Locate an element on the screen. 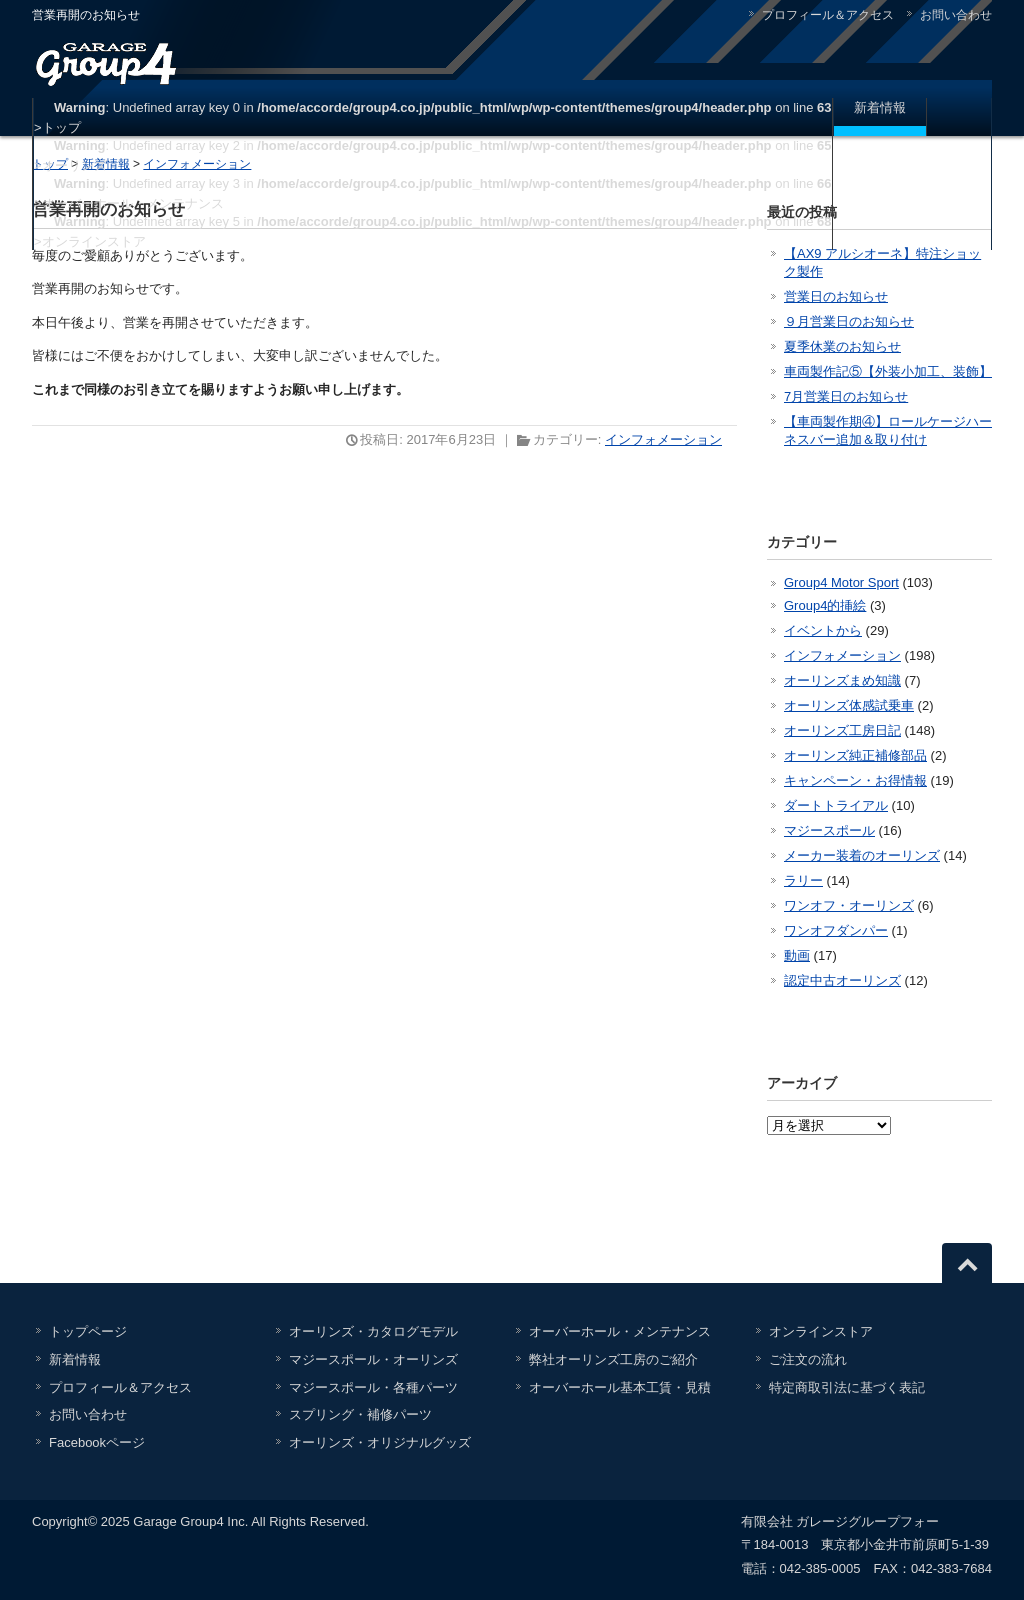 The height and width of the screenshot is (1600, 1024). 7月営業日のお知らせ is located at coordinates (846, 396).